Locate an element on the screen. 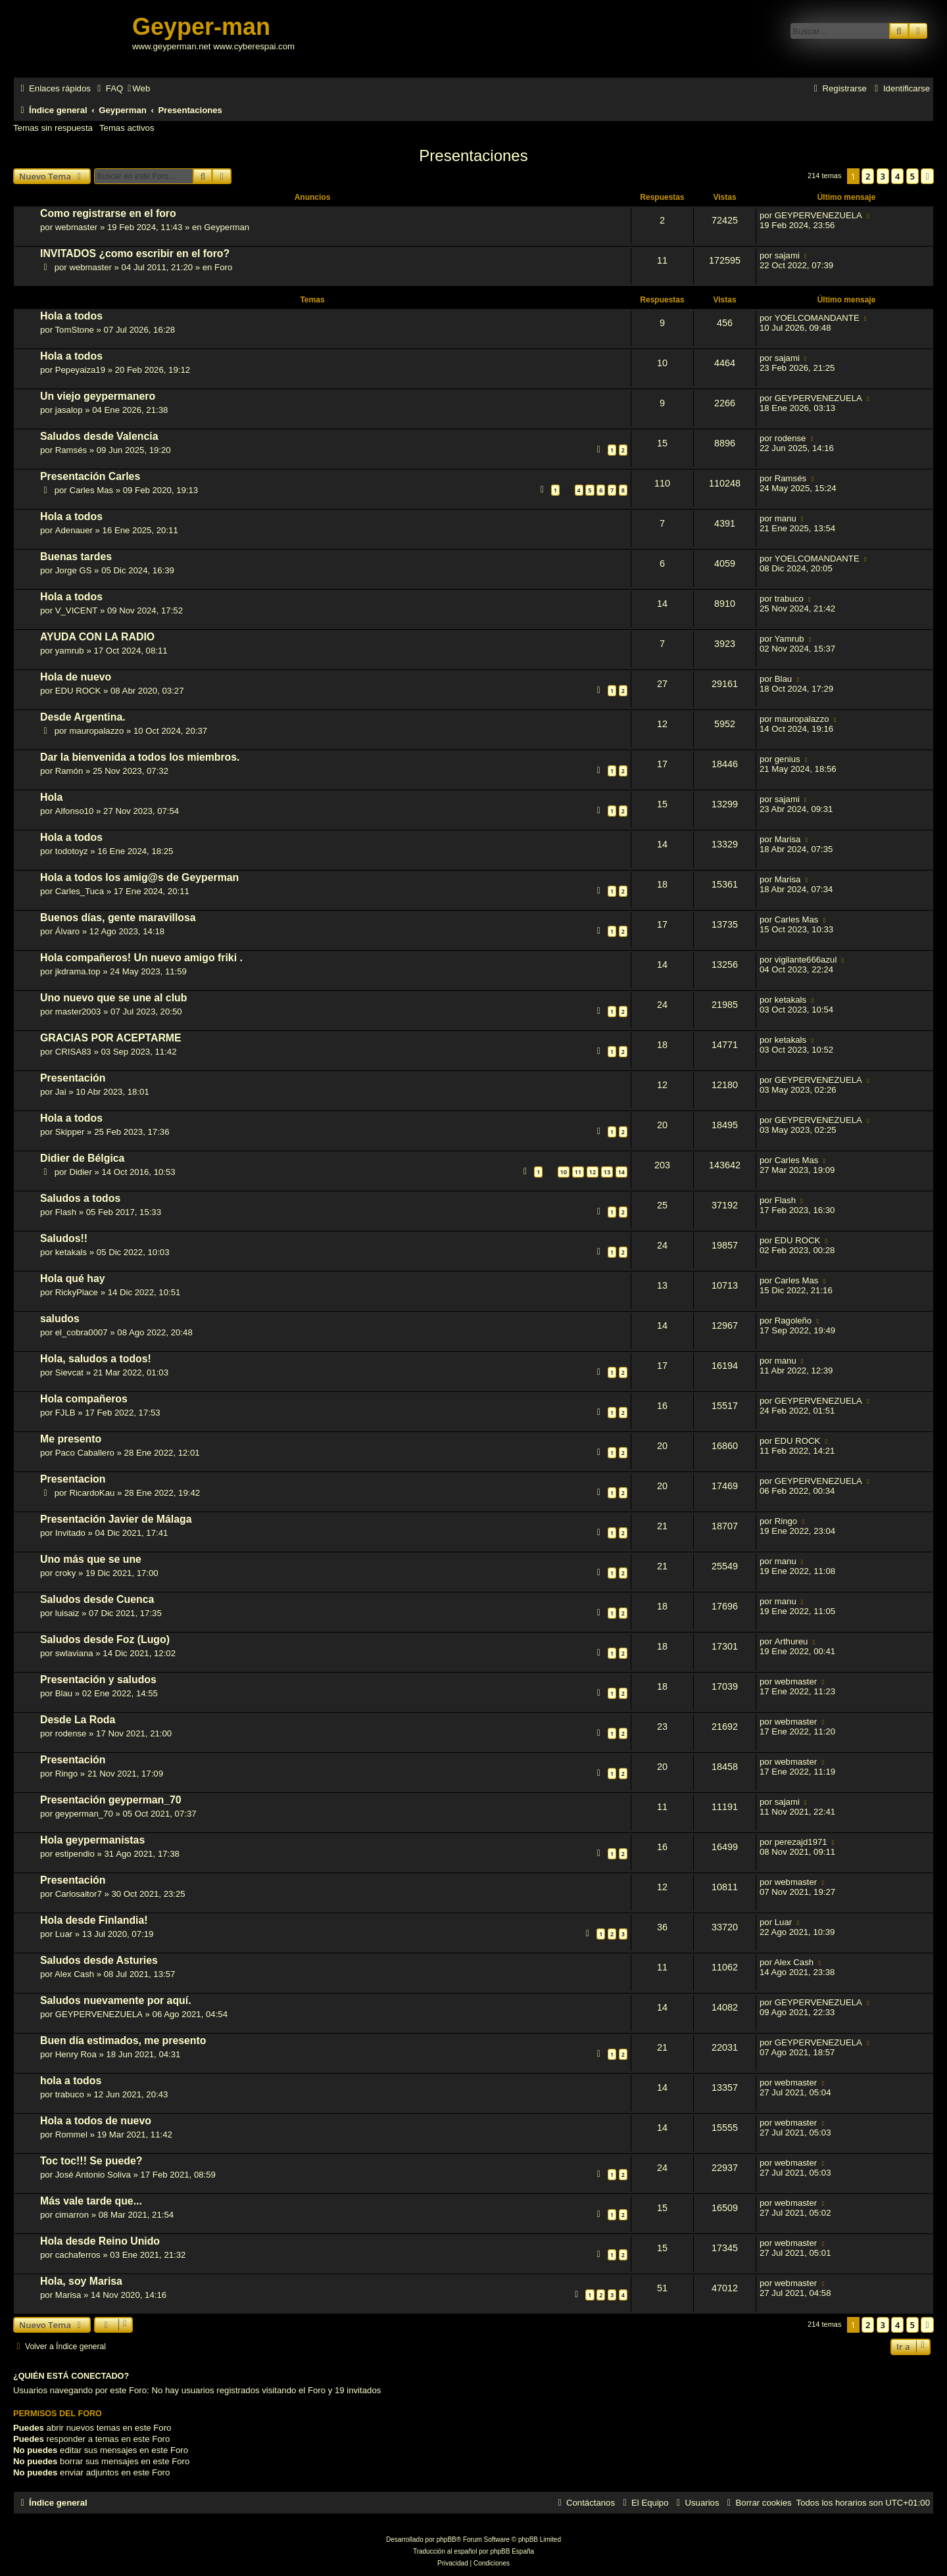  Buenas tardes is located at coordinates (76, 556).